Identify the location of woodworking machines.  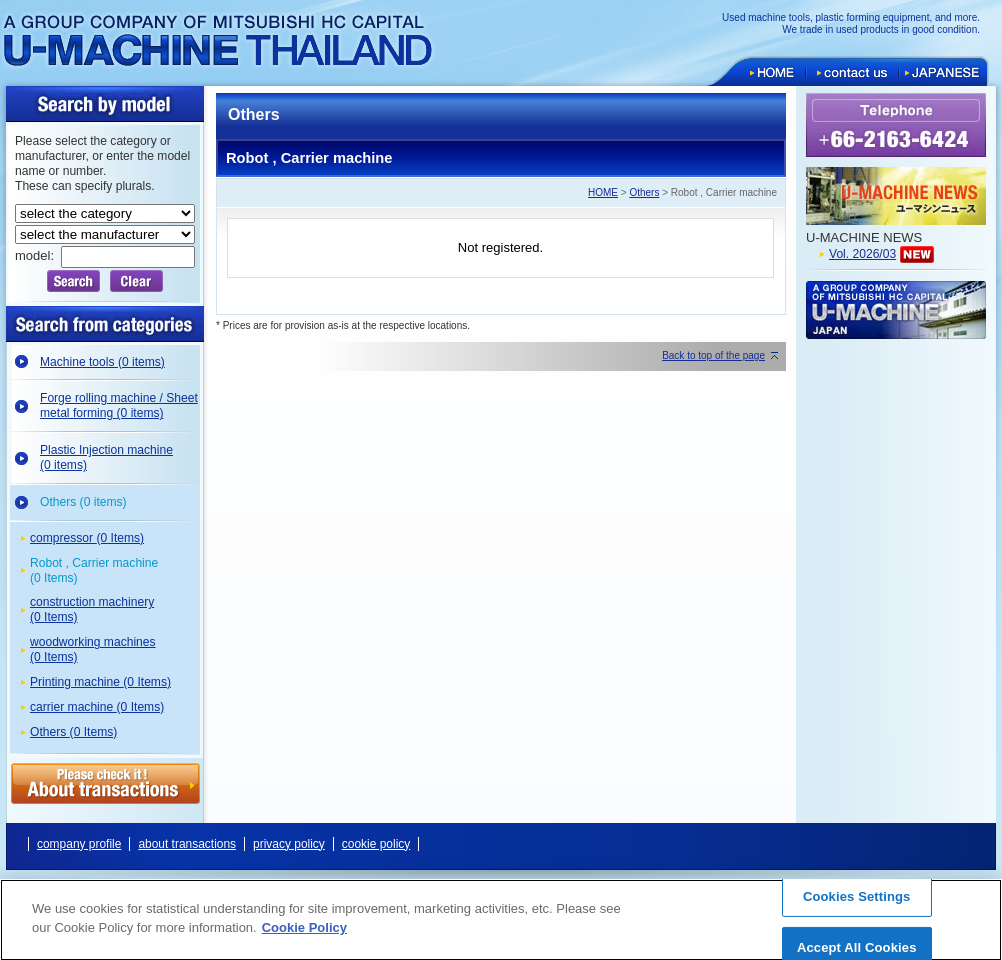
(93, 649).